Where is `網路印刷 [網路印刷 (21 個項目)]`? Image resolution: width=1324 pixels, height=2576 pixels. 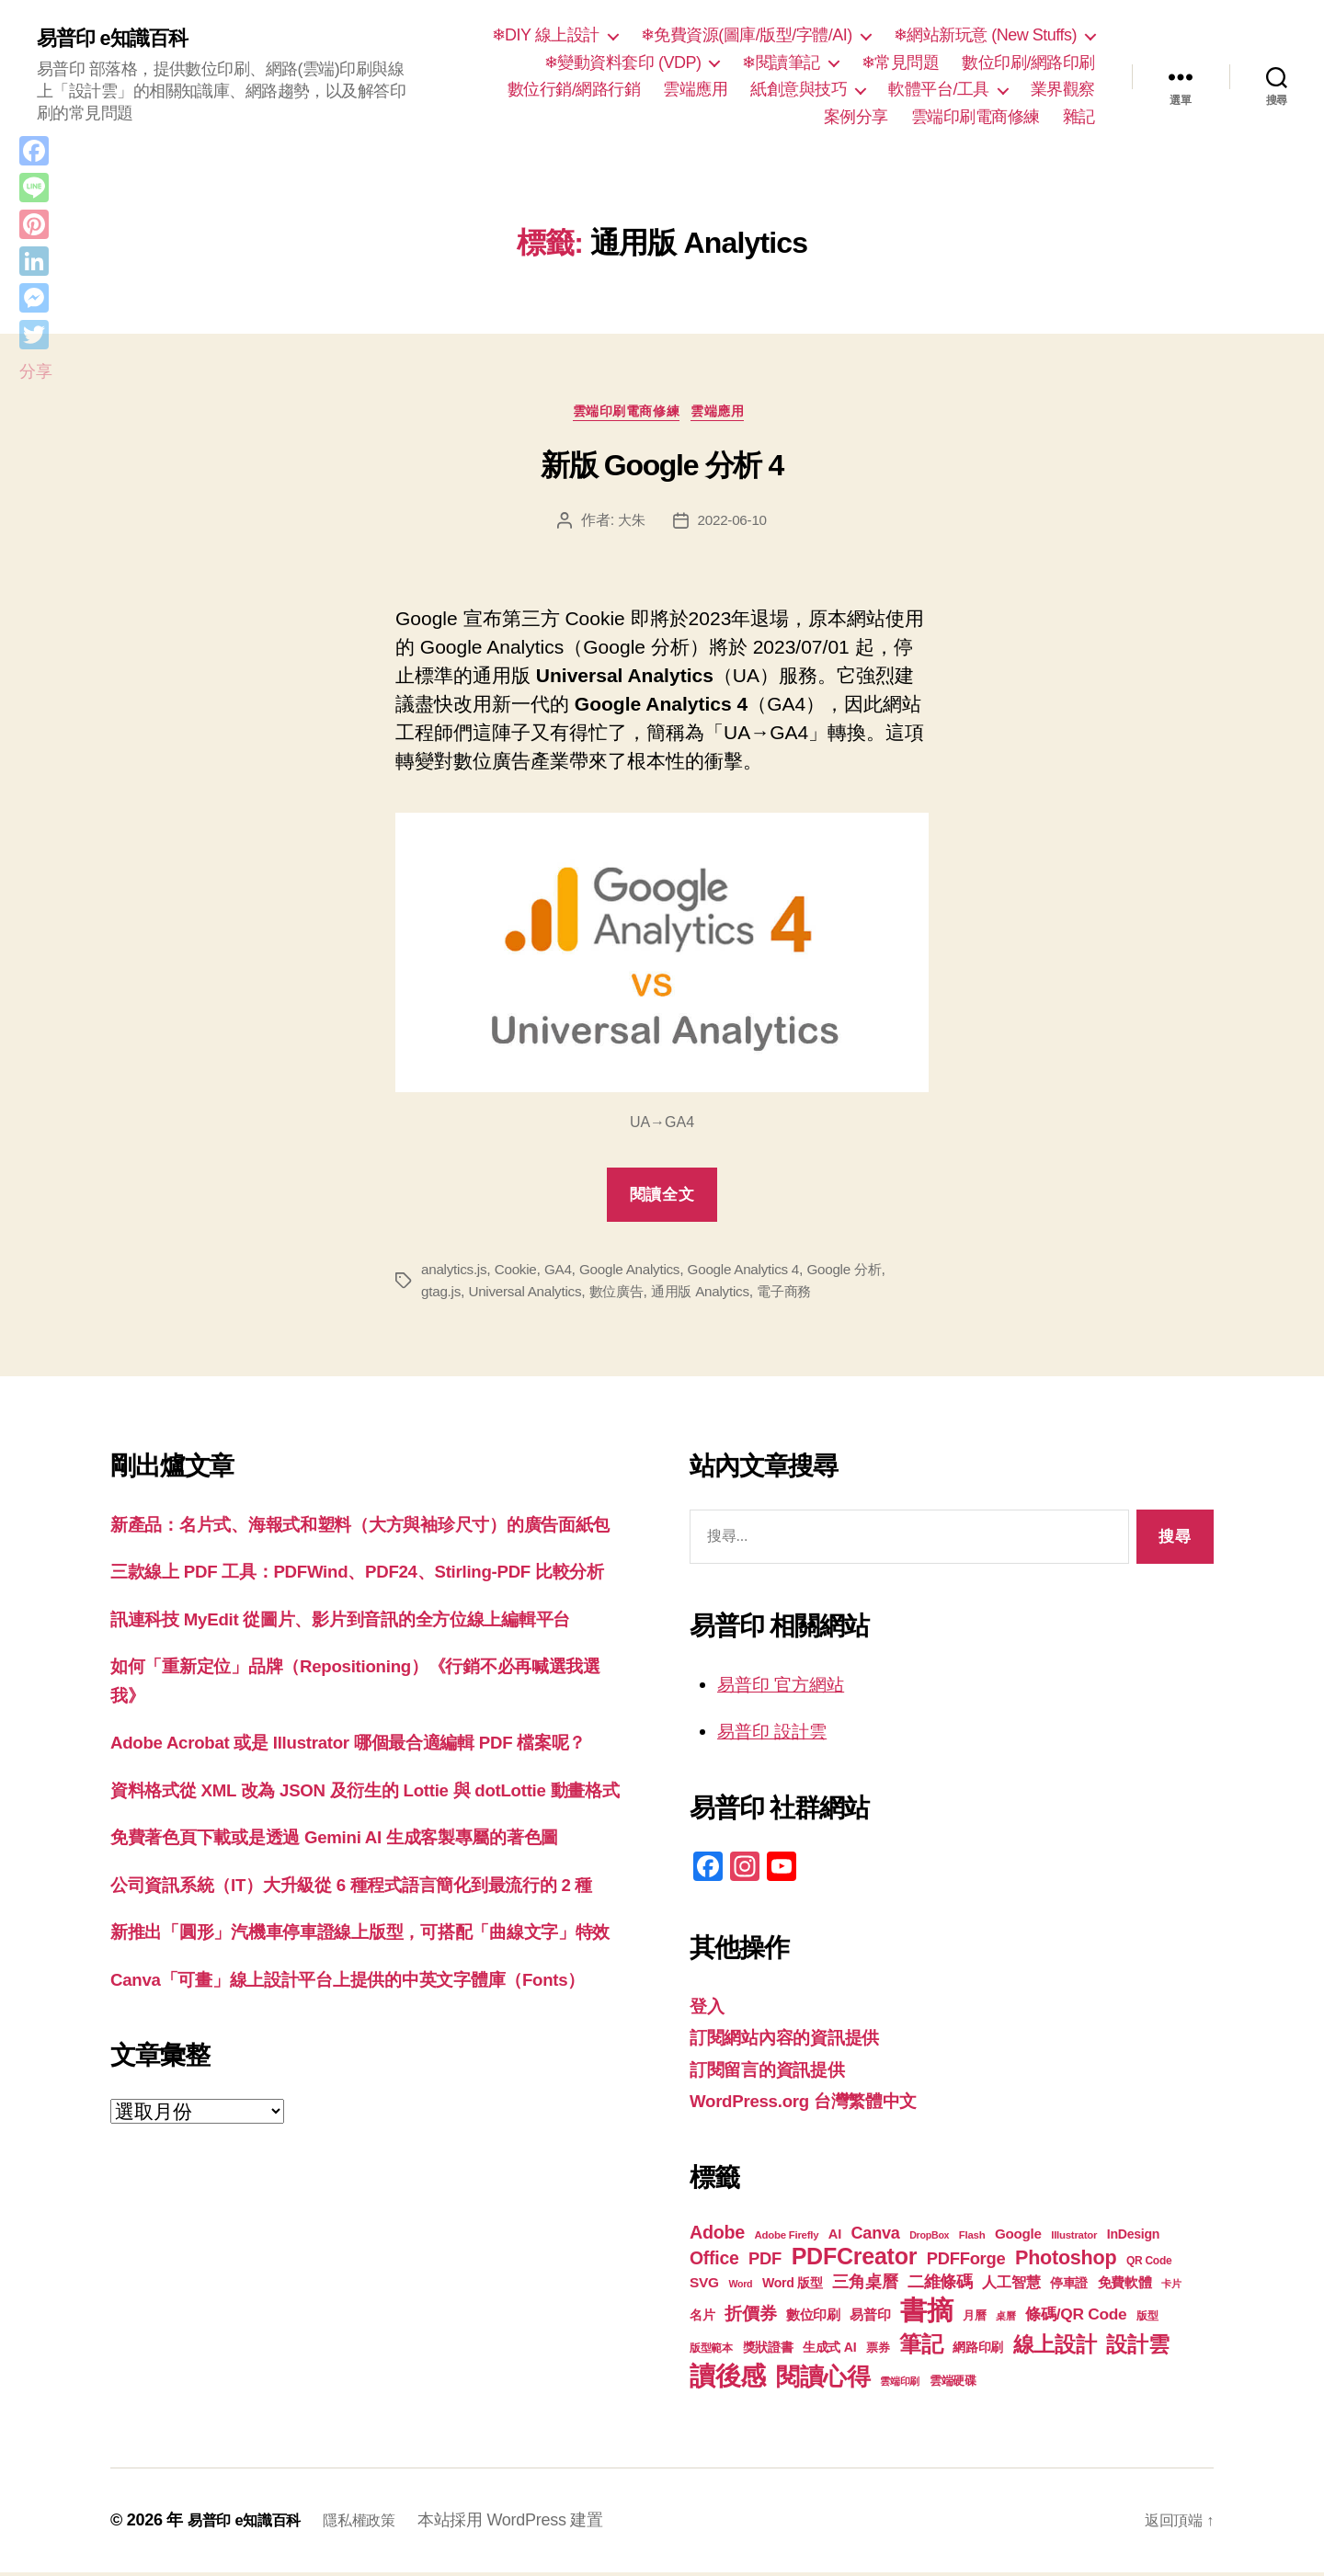
網路印刷 [網路印刷 (21 個項目)] is located at coordinates (978, 2351).